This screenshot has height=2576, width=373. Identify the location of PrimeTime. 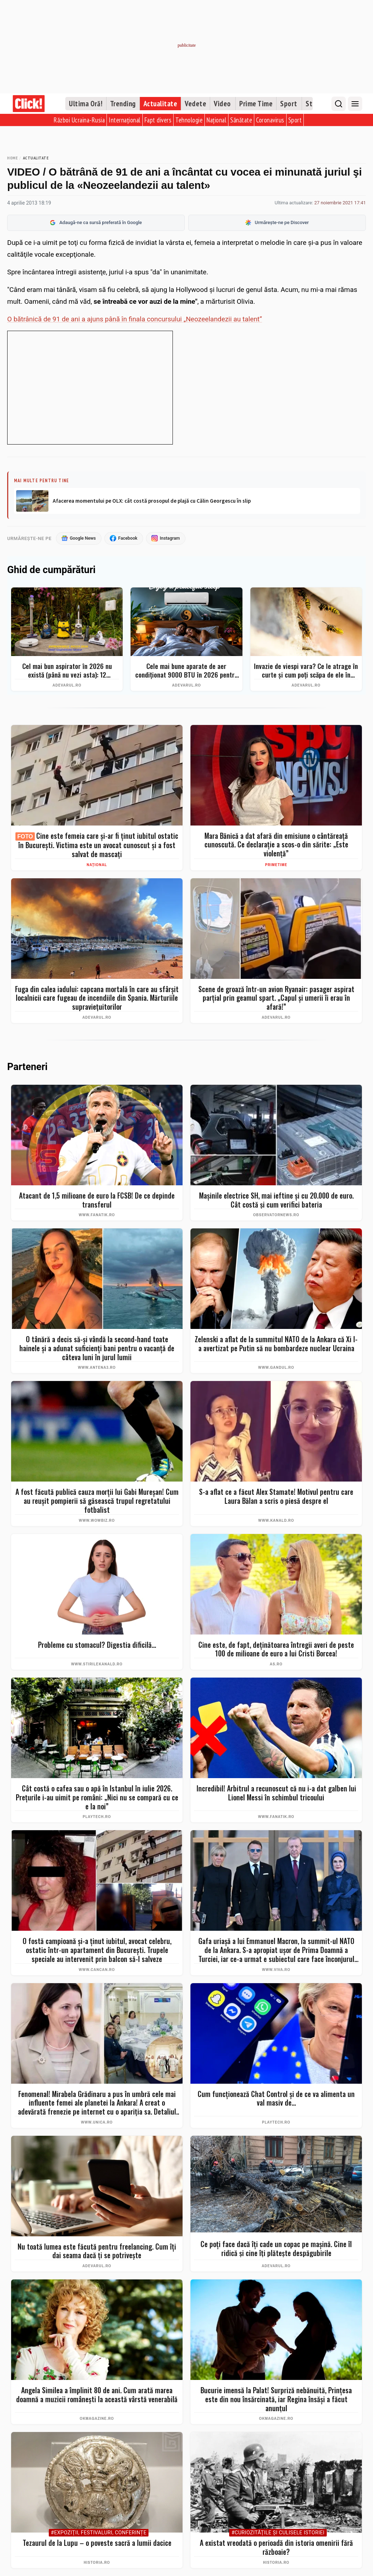
(276, 865).